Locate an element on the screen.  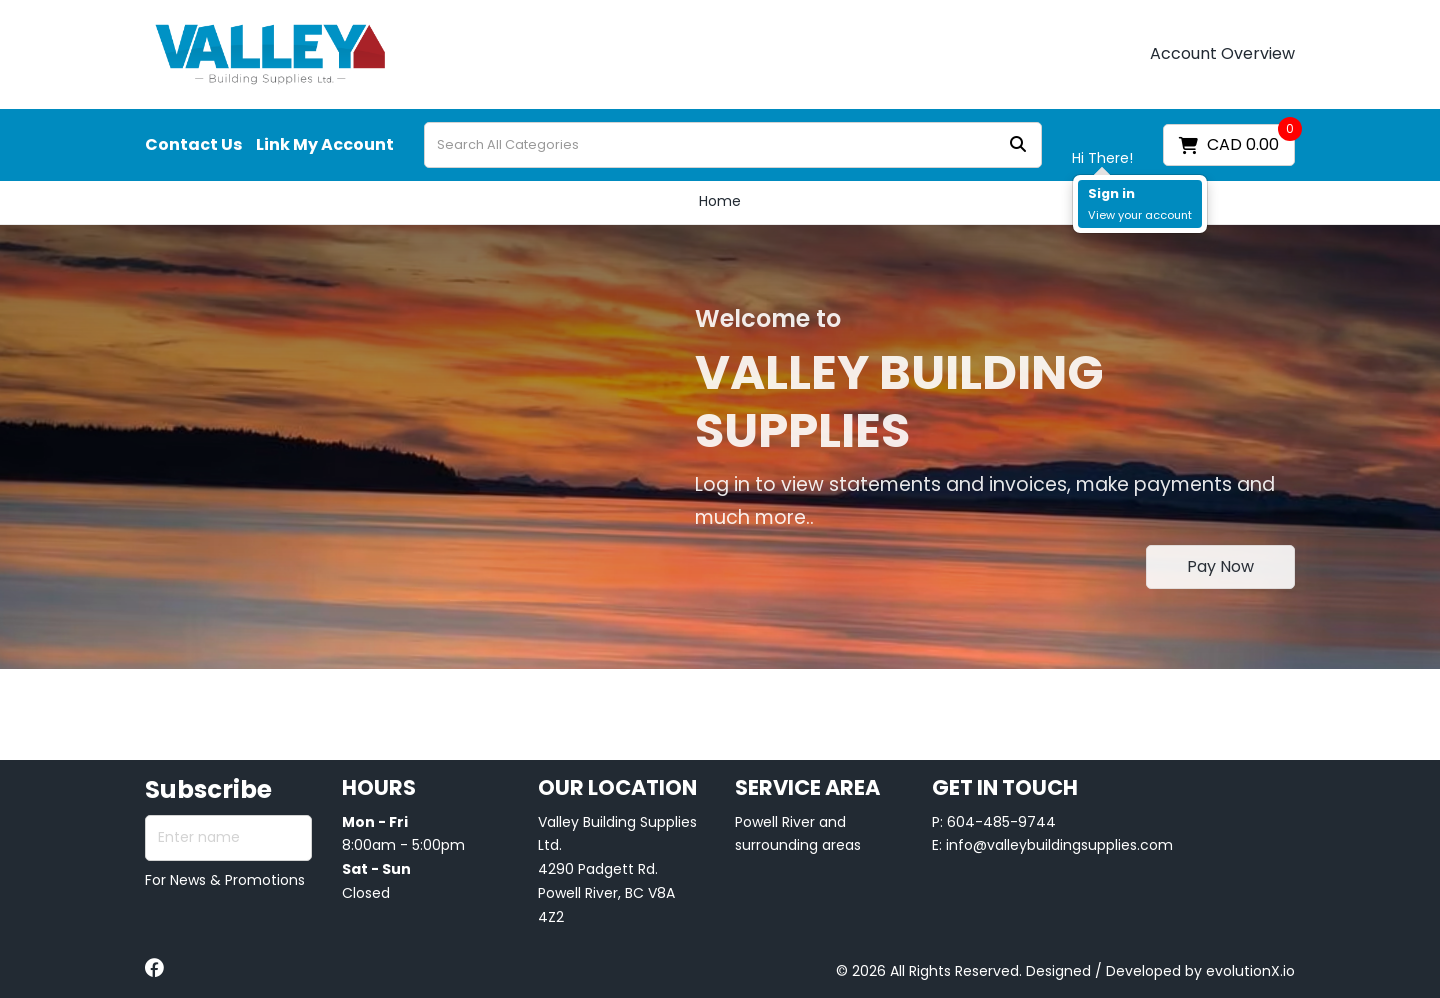
info@valleybuildingsupplies.com is located at coordinates (1059, 845).